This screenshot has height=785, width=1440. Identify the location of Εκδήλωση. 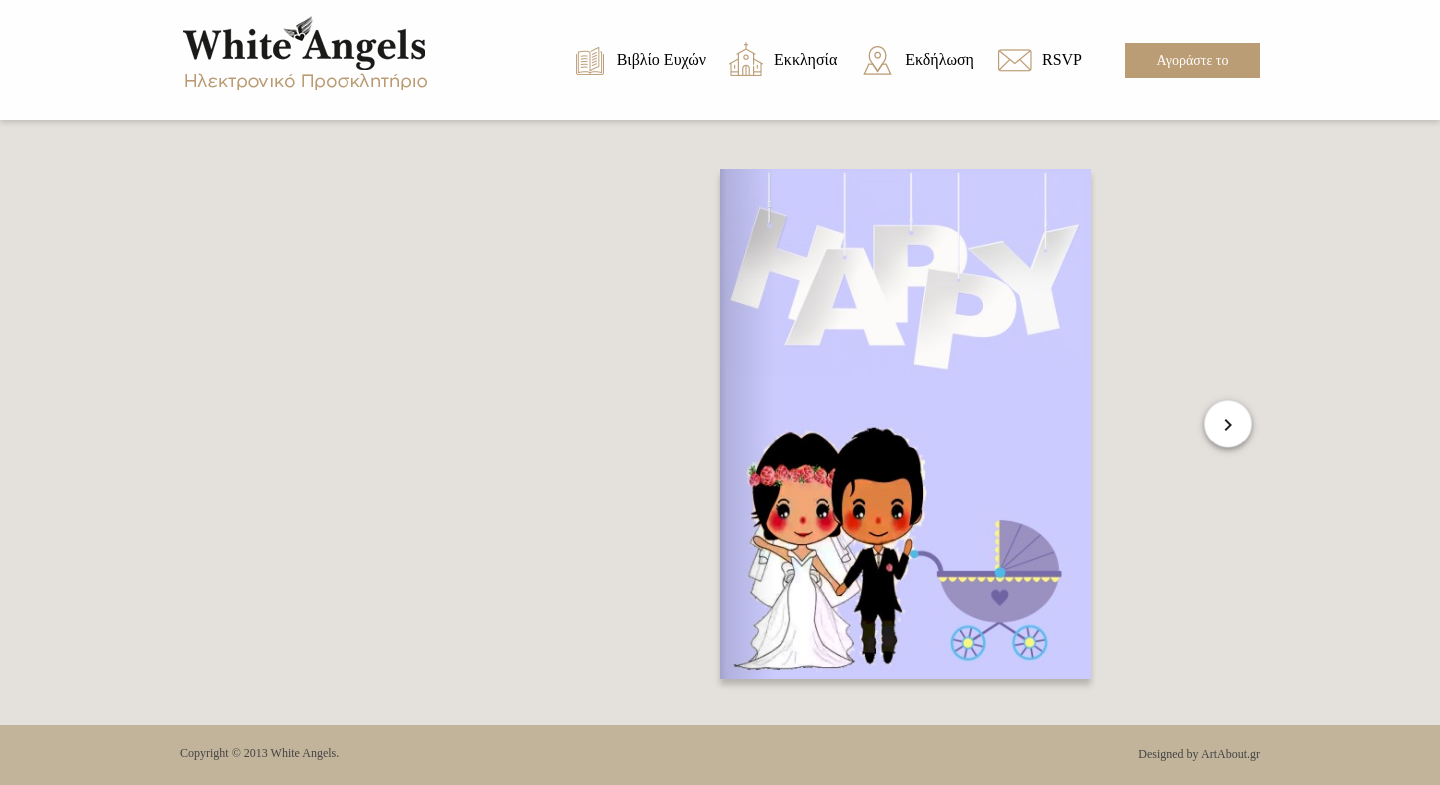
(939, 59).